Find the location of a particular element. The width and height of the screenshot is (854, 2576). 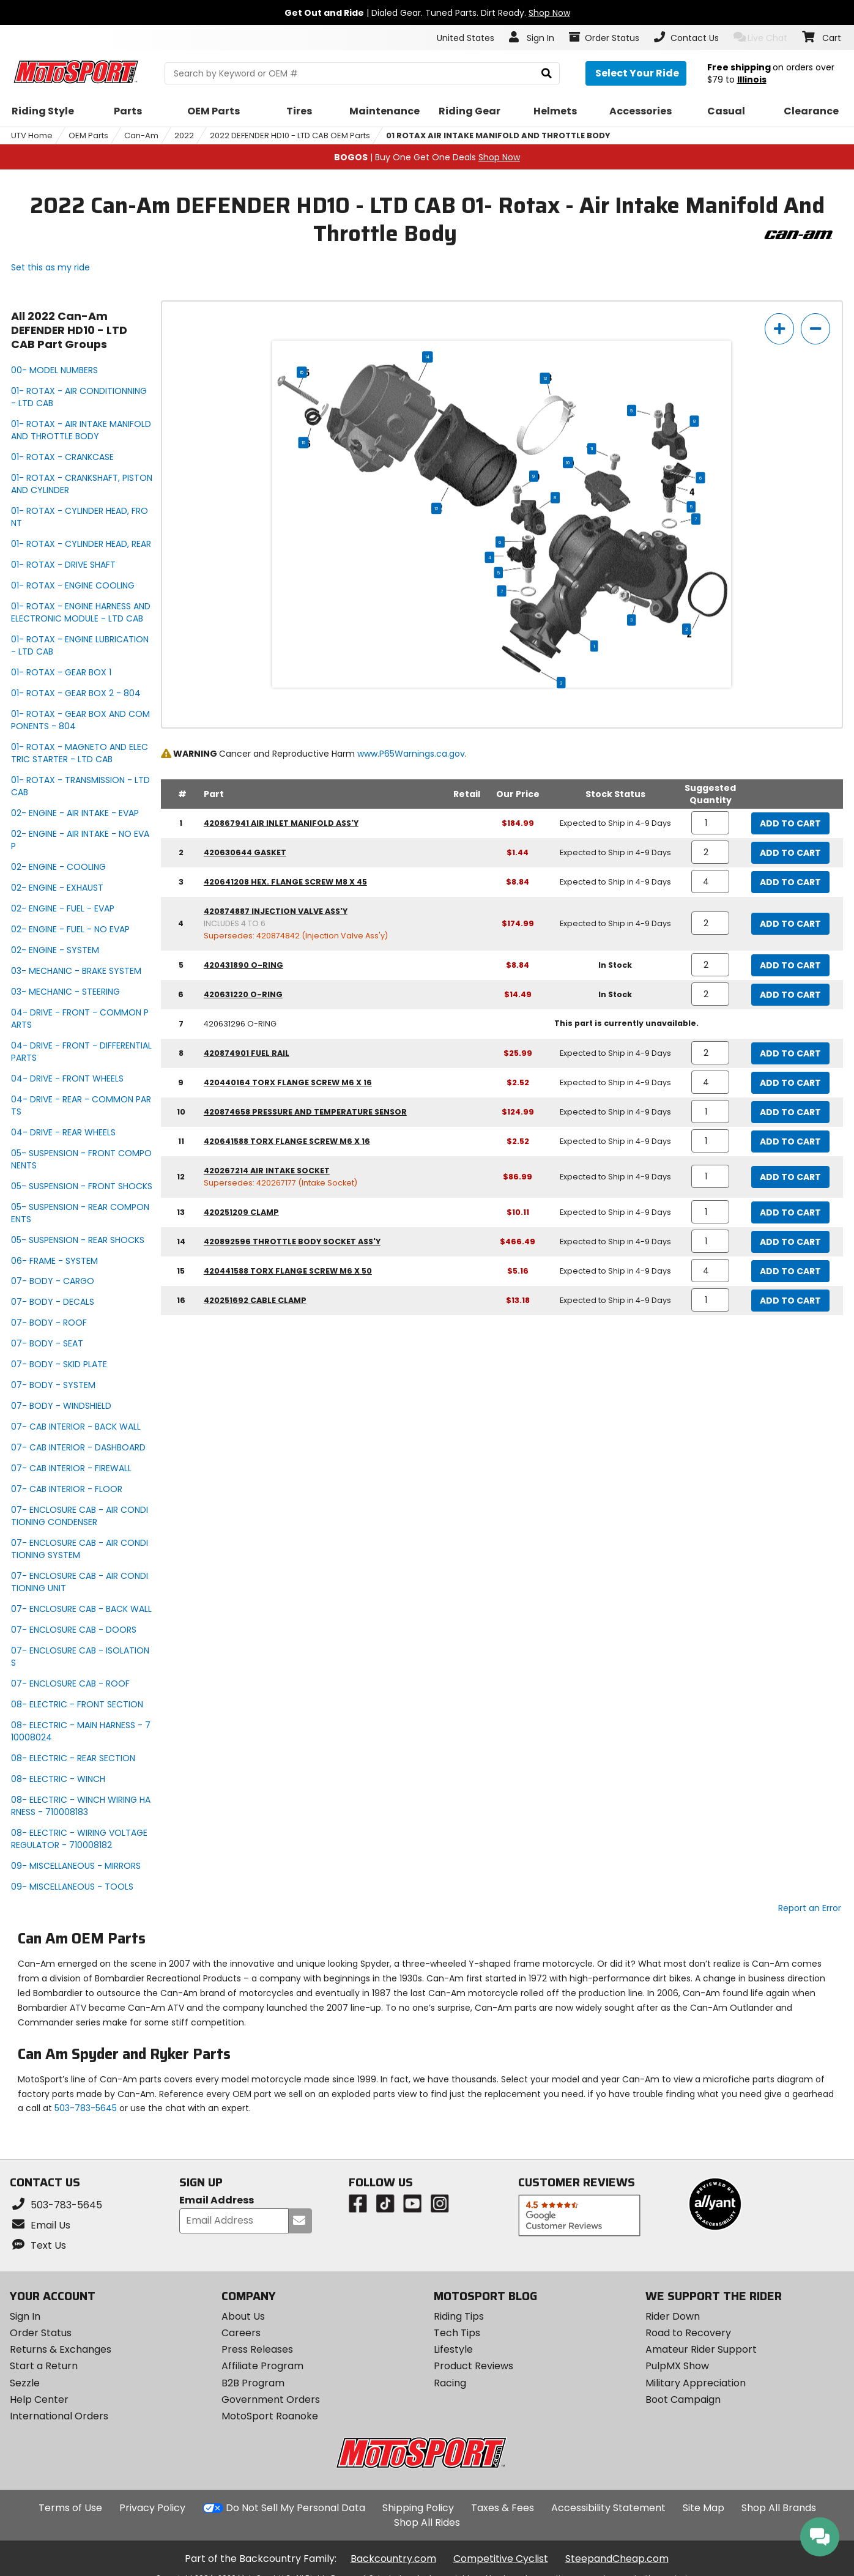

Can-Am is located at coordinates (141, 135).